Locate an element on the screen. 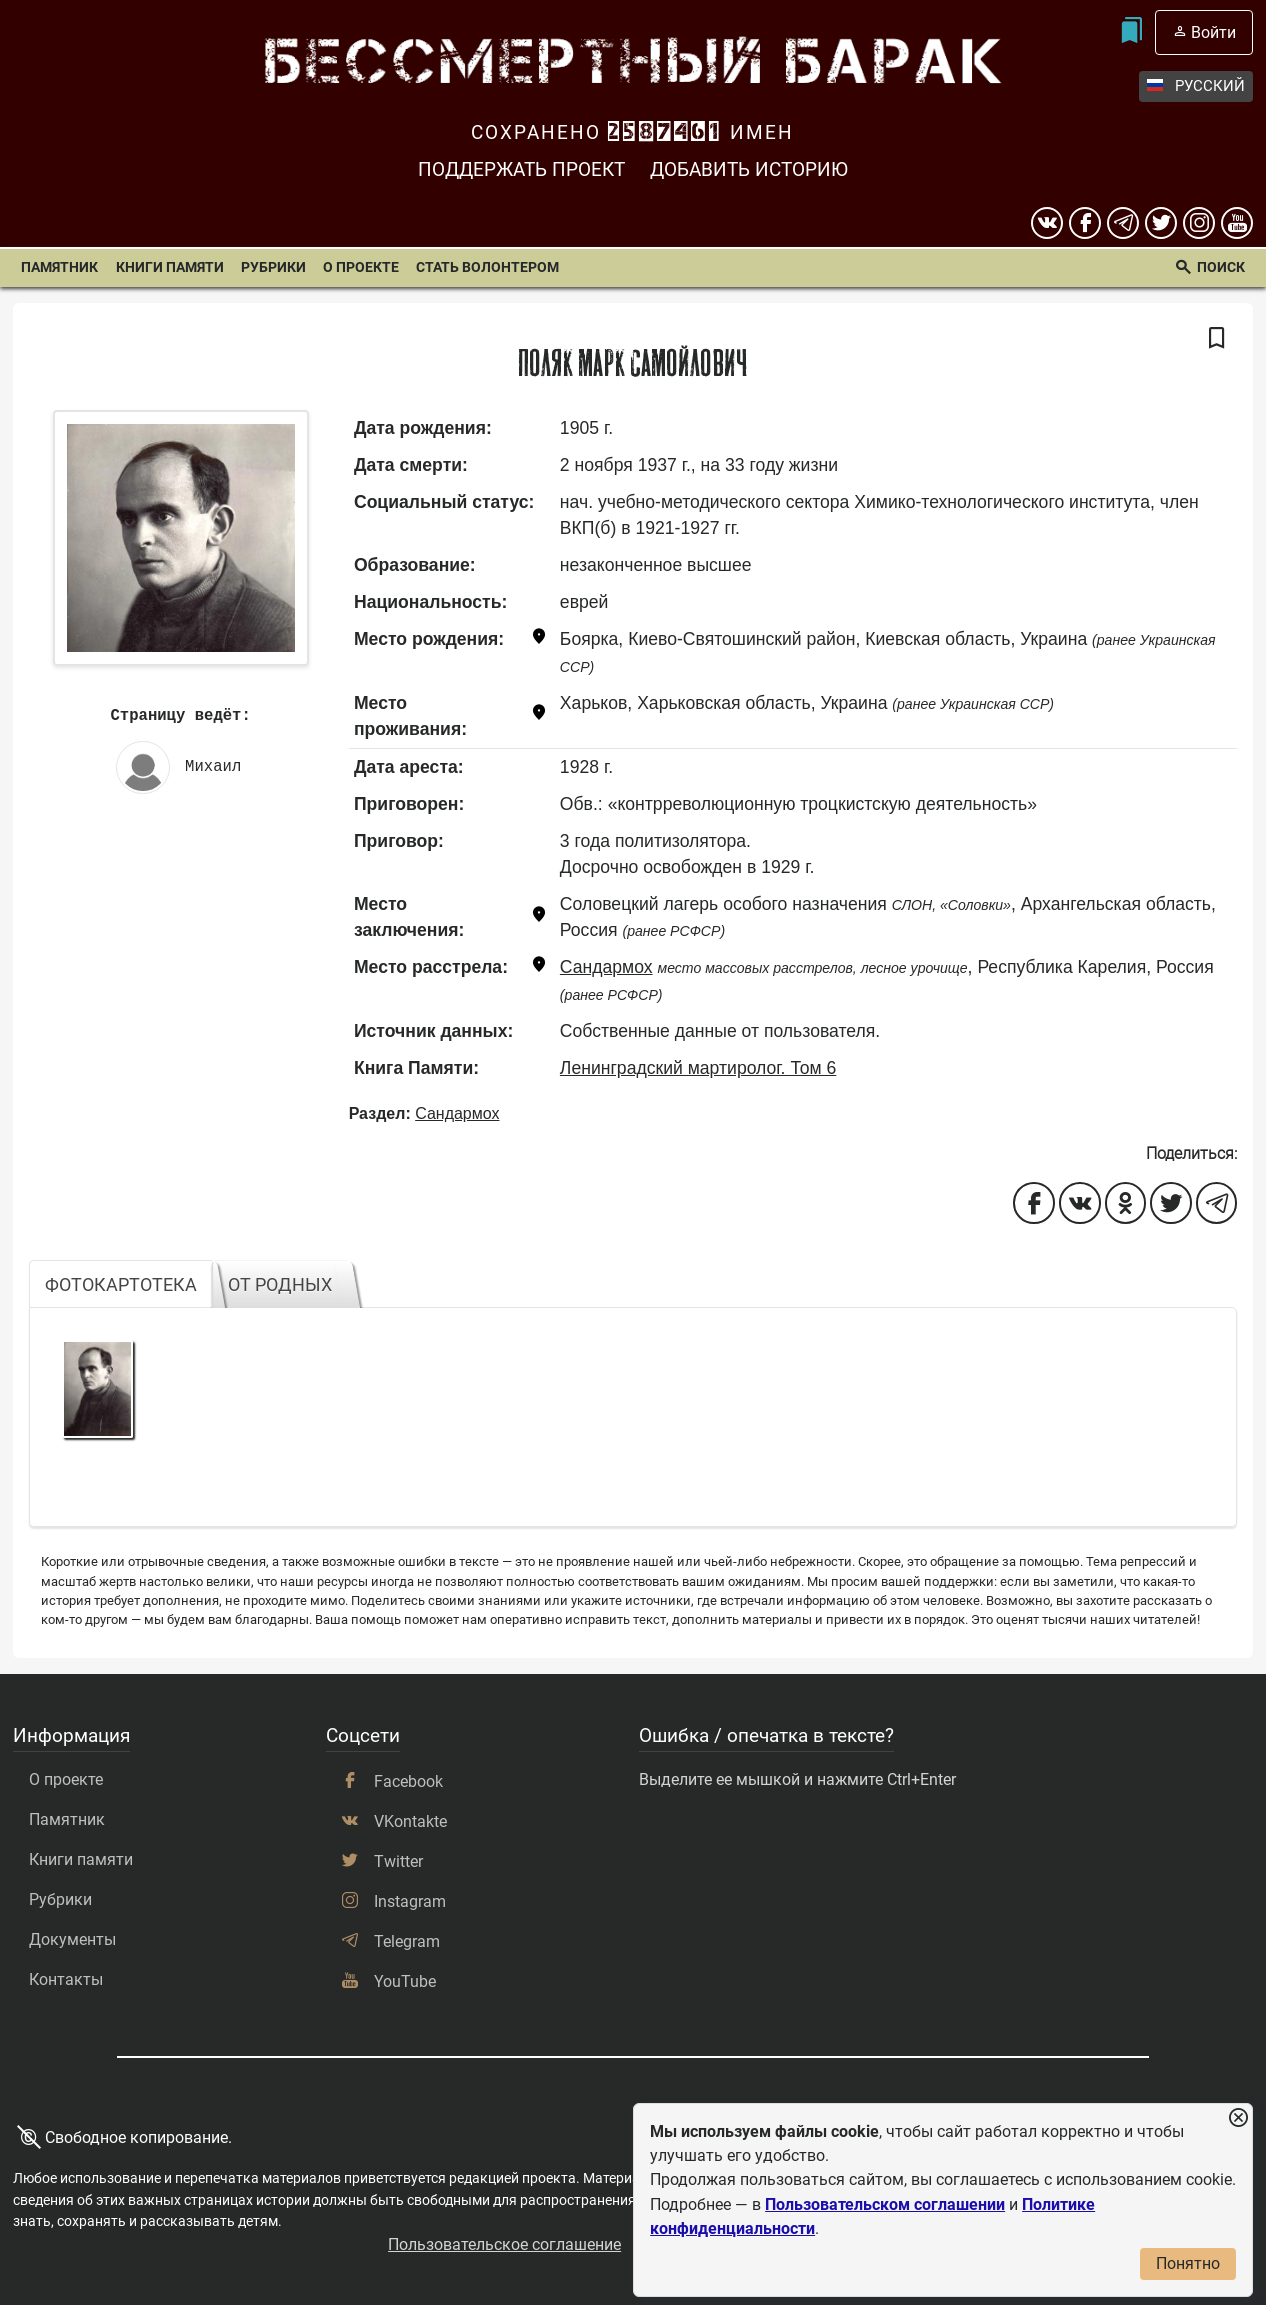 The width and height of the screenshot is (1266, 2305). Контакты is located at coordinates (66, 1979).